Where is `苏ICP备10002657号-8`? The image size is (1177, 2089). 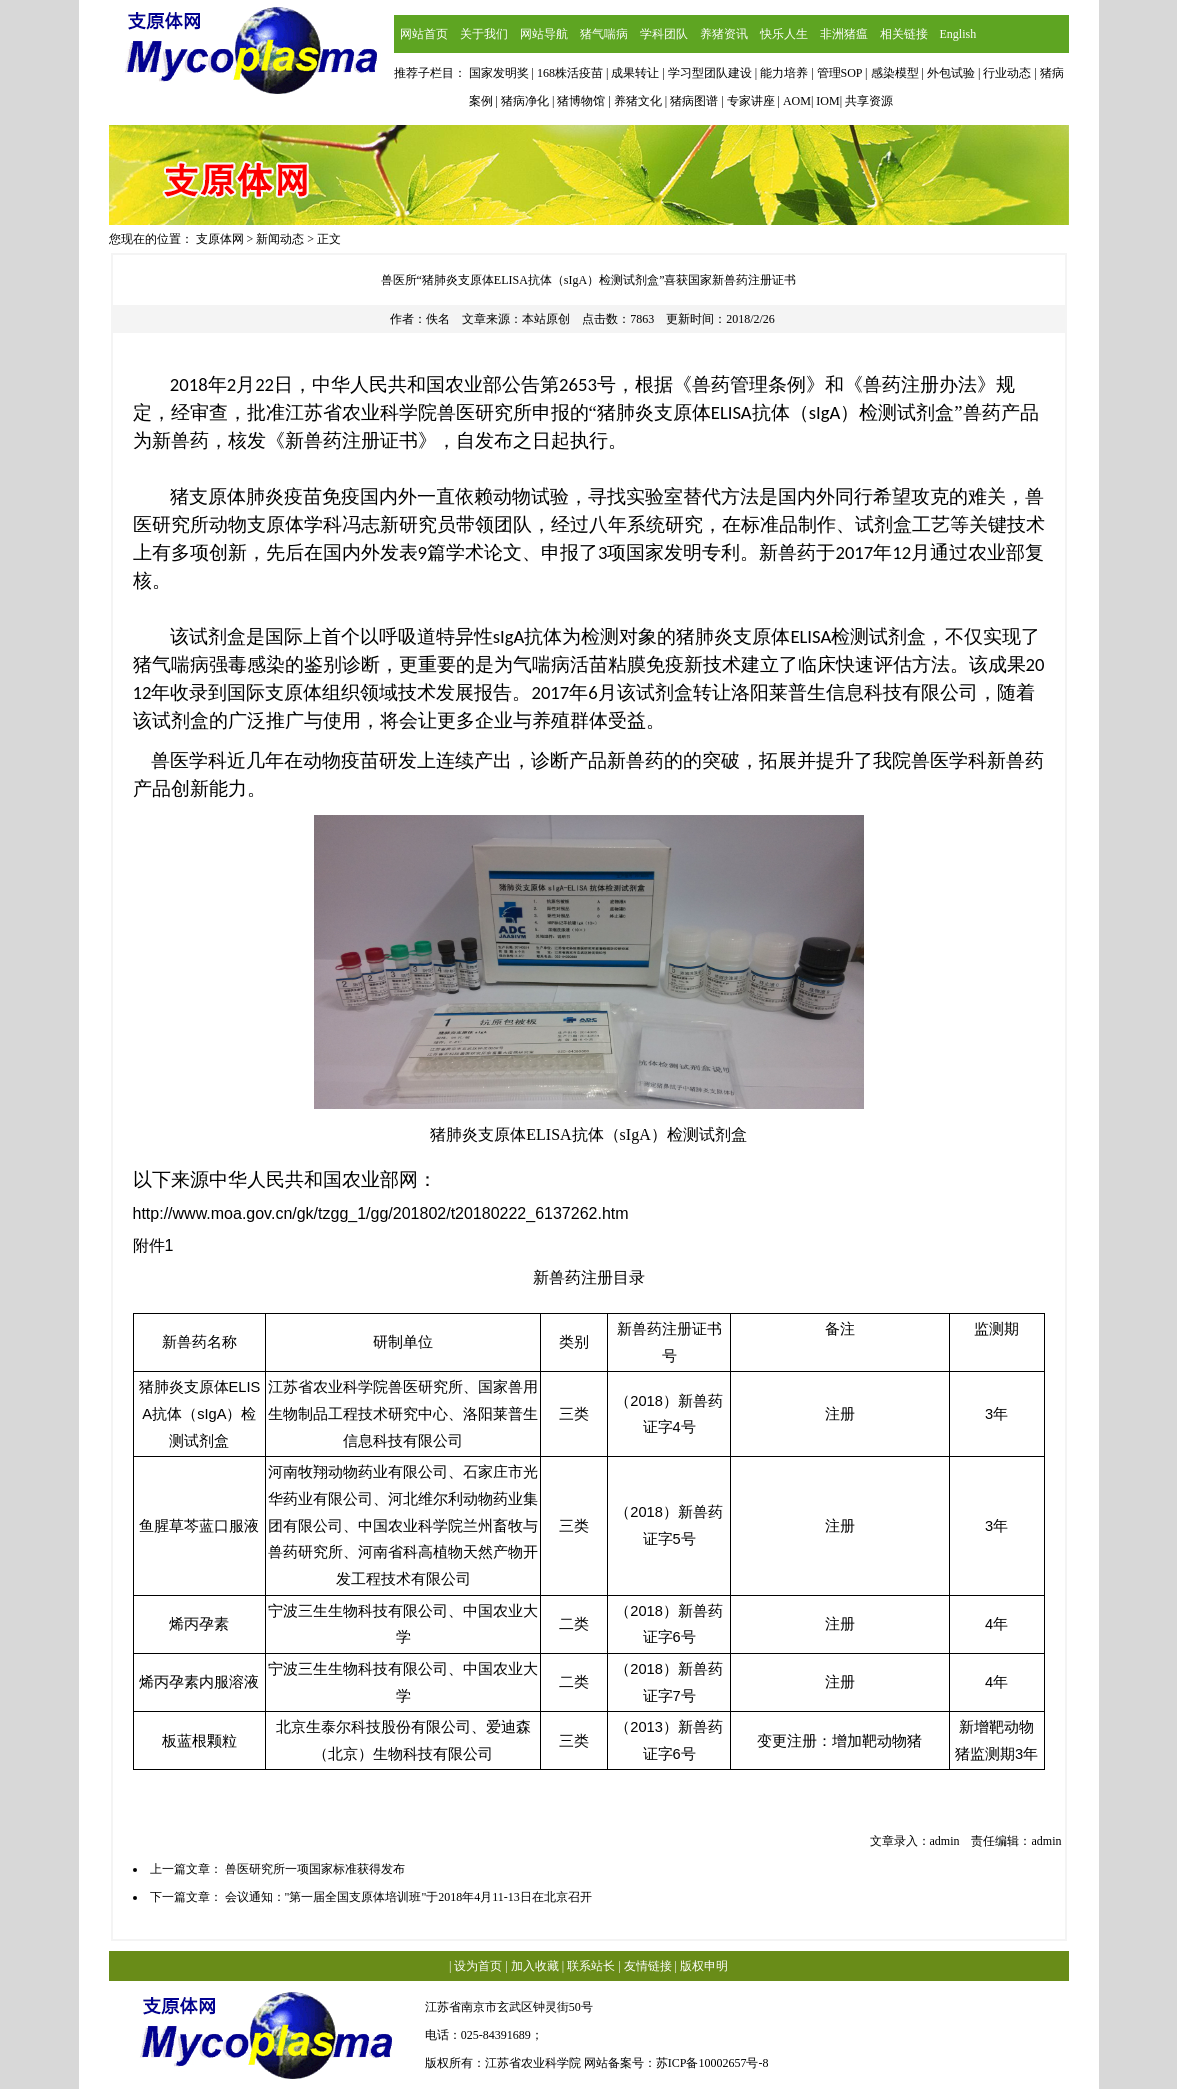
苏ICP备10002657号-8 is located at coordinates (712, 2063).